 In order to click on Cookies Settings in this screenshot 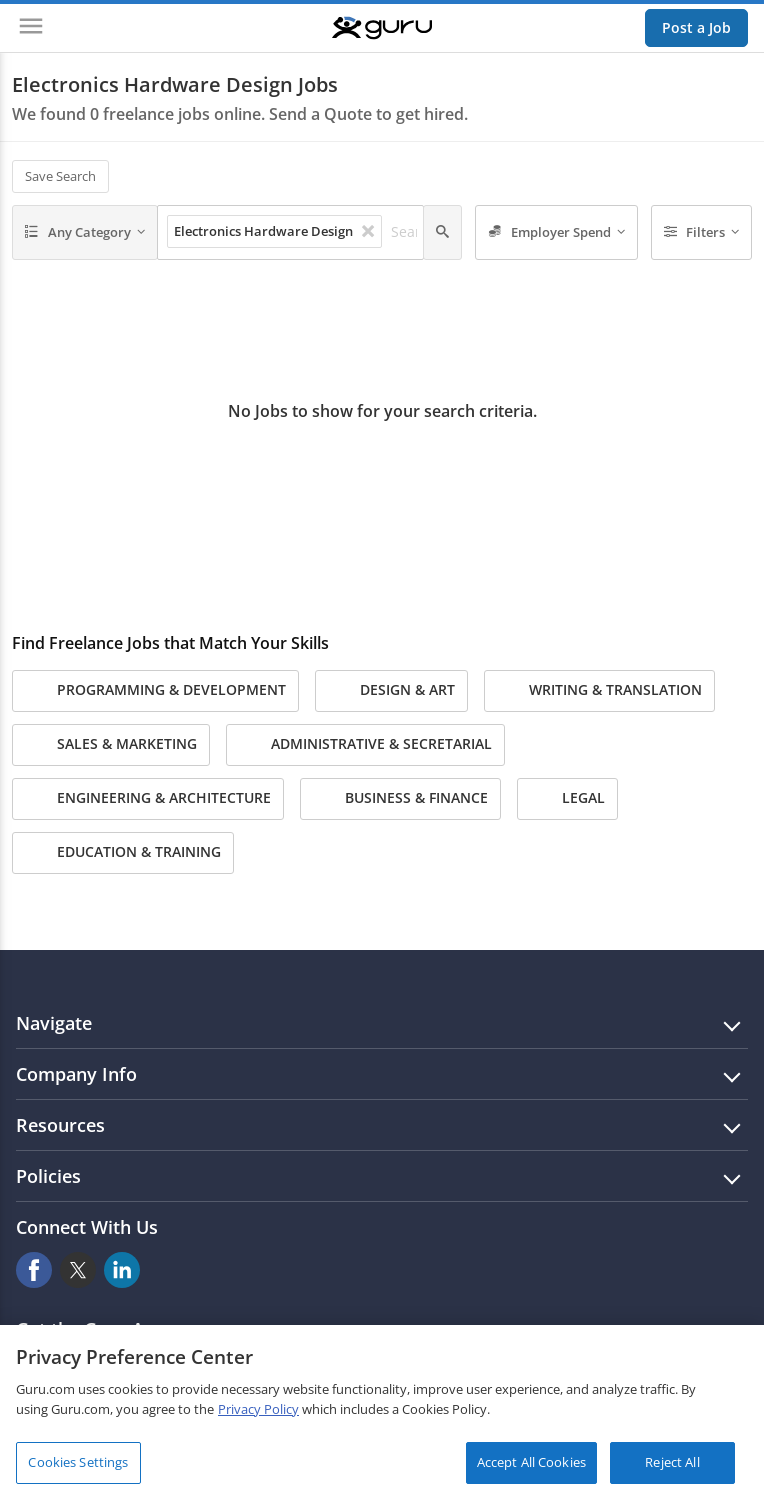, I will do `click(78, 1462)`.